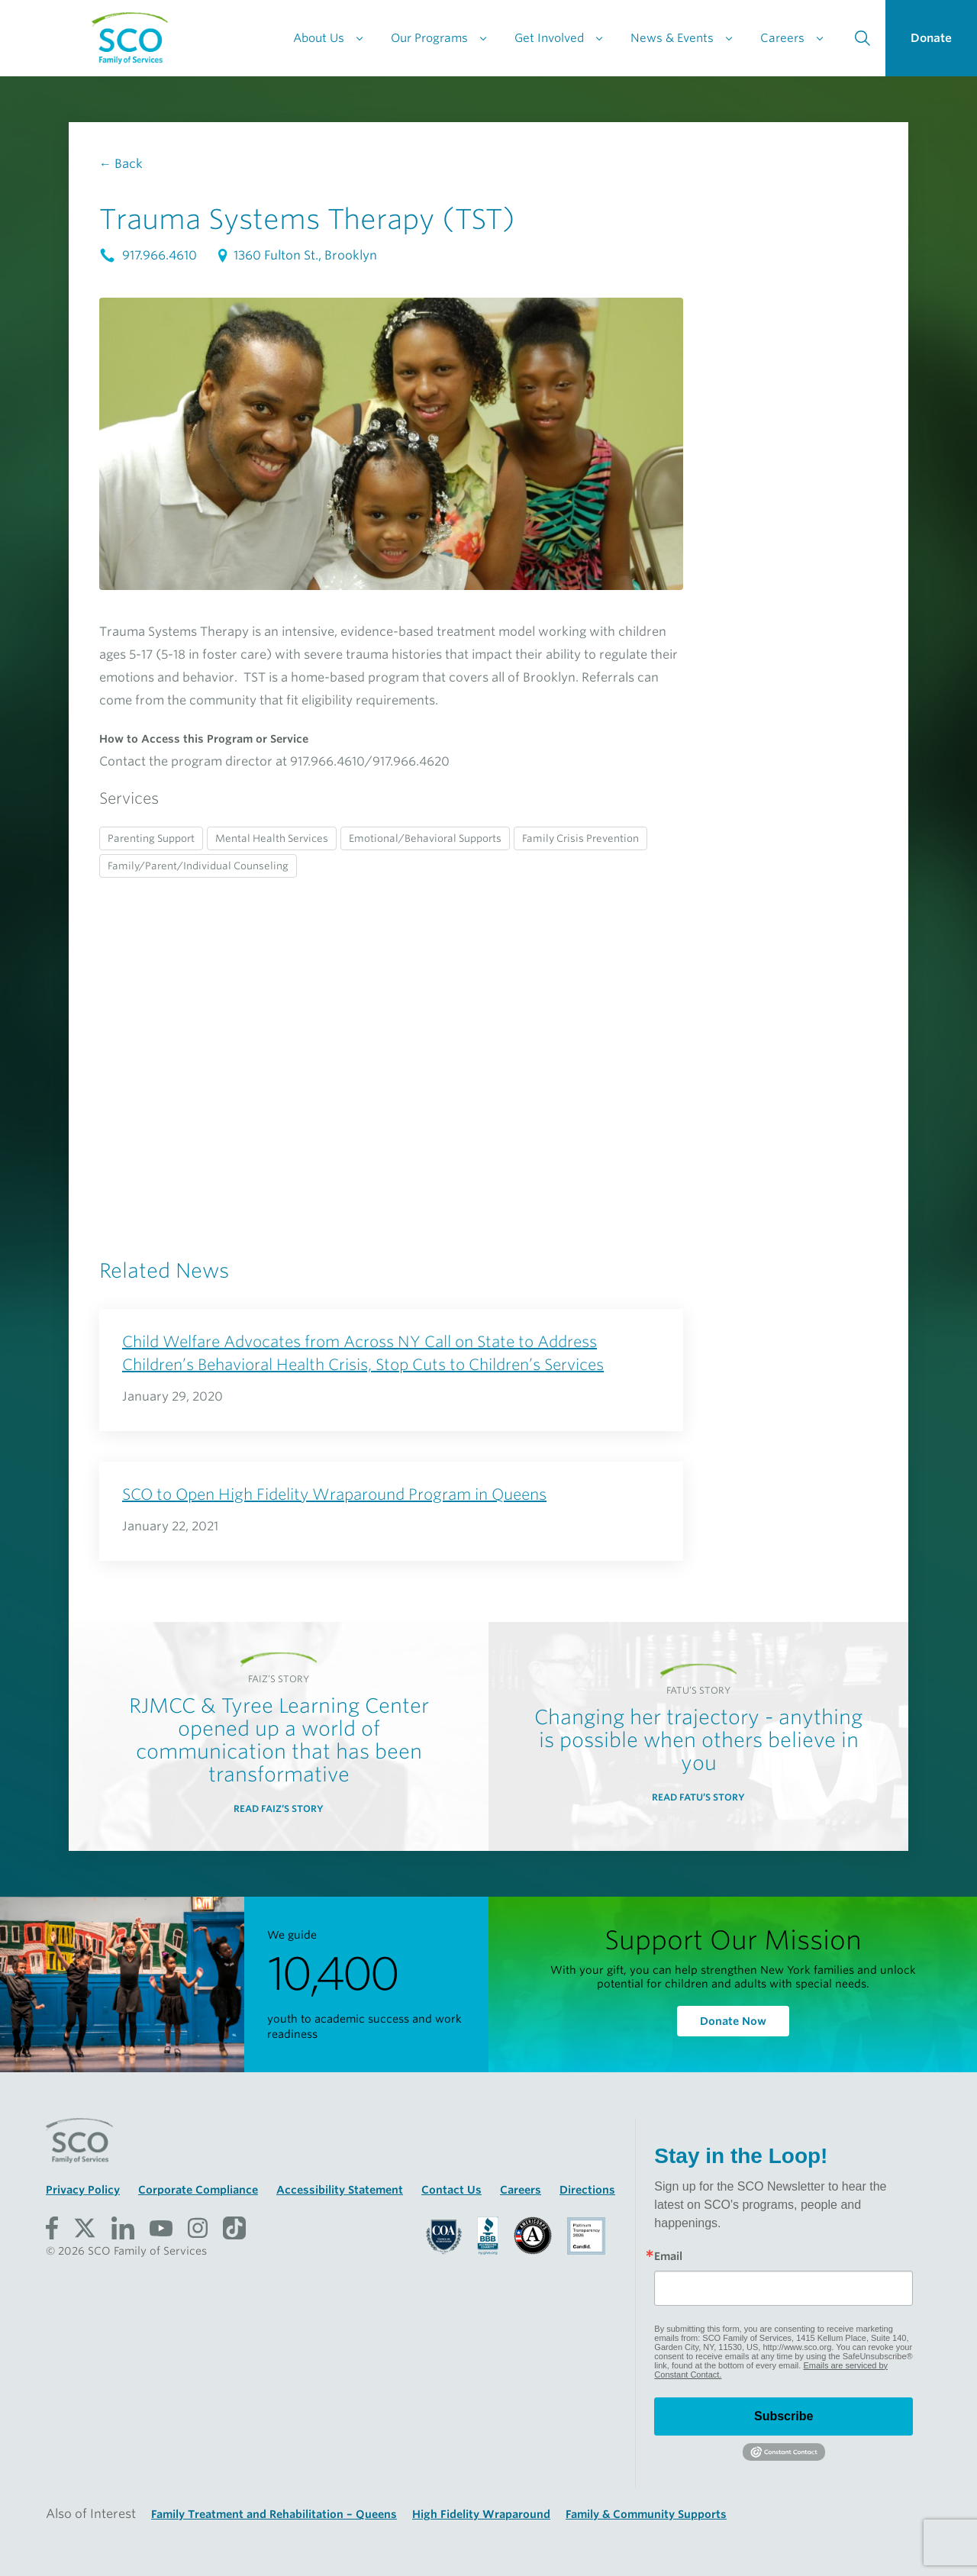  What do you see at coordinates (931, 38) in the screenshot?
I see `Donate` at bounding box center [931, 38].